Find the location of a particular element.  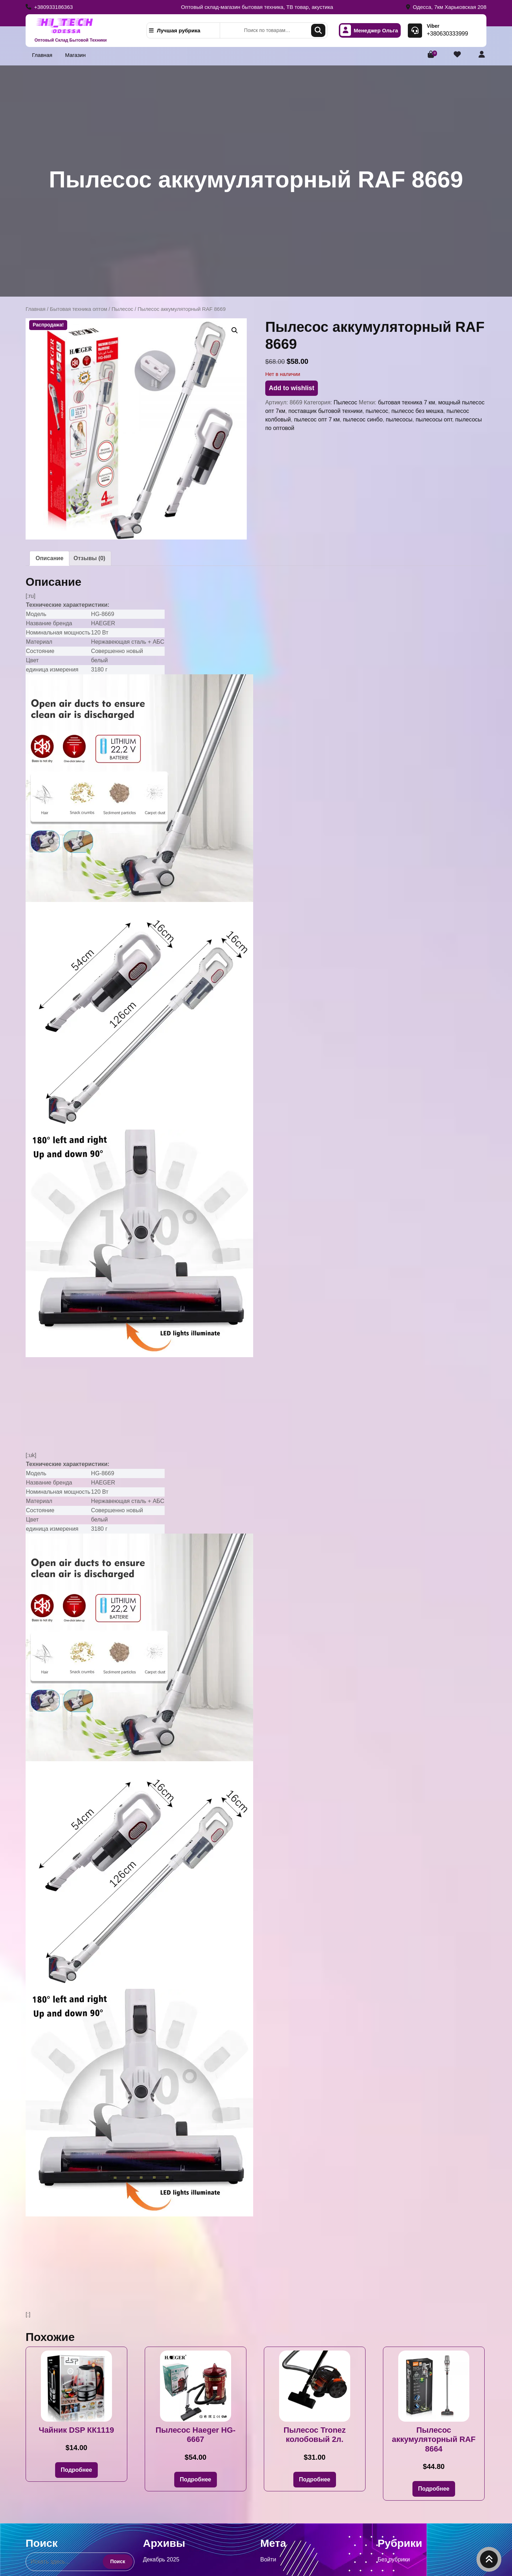

Пылесос is located at coordinates (122, 309).